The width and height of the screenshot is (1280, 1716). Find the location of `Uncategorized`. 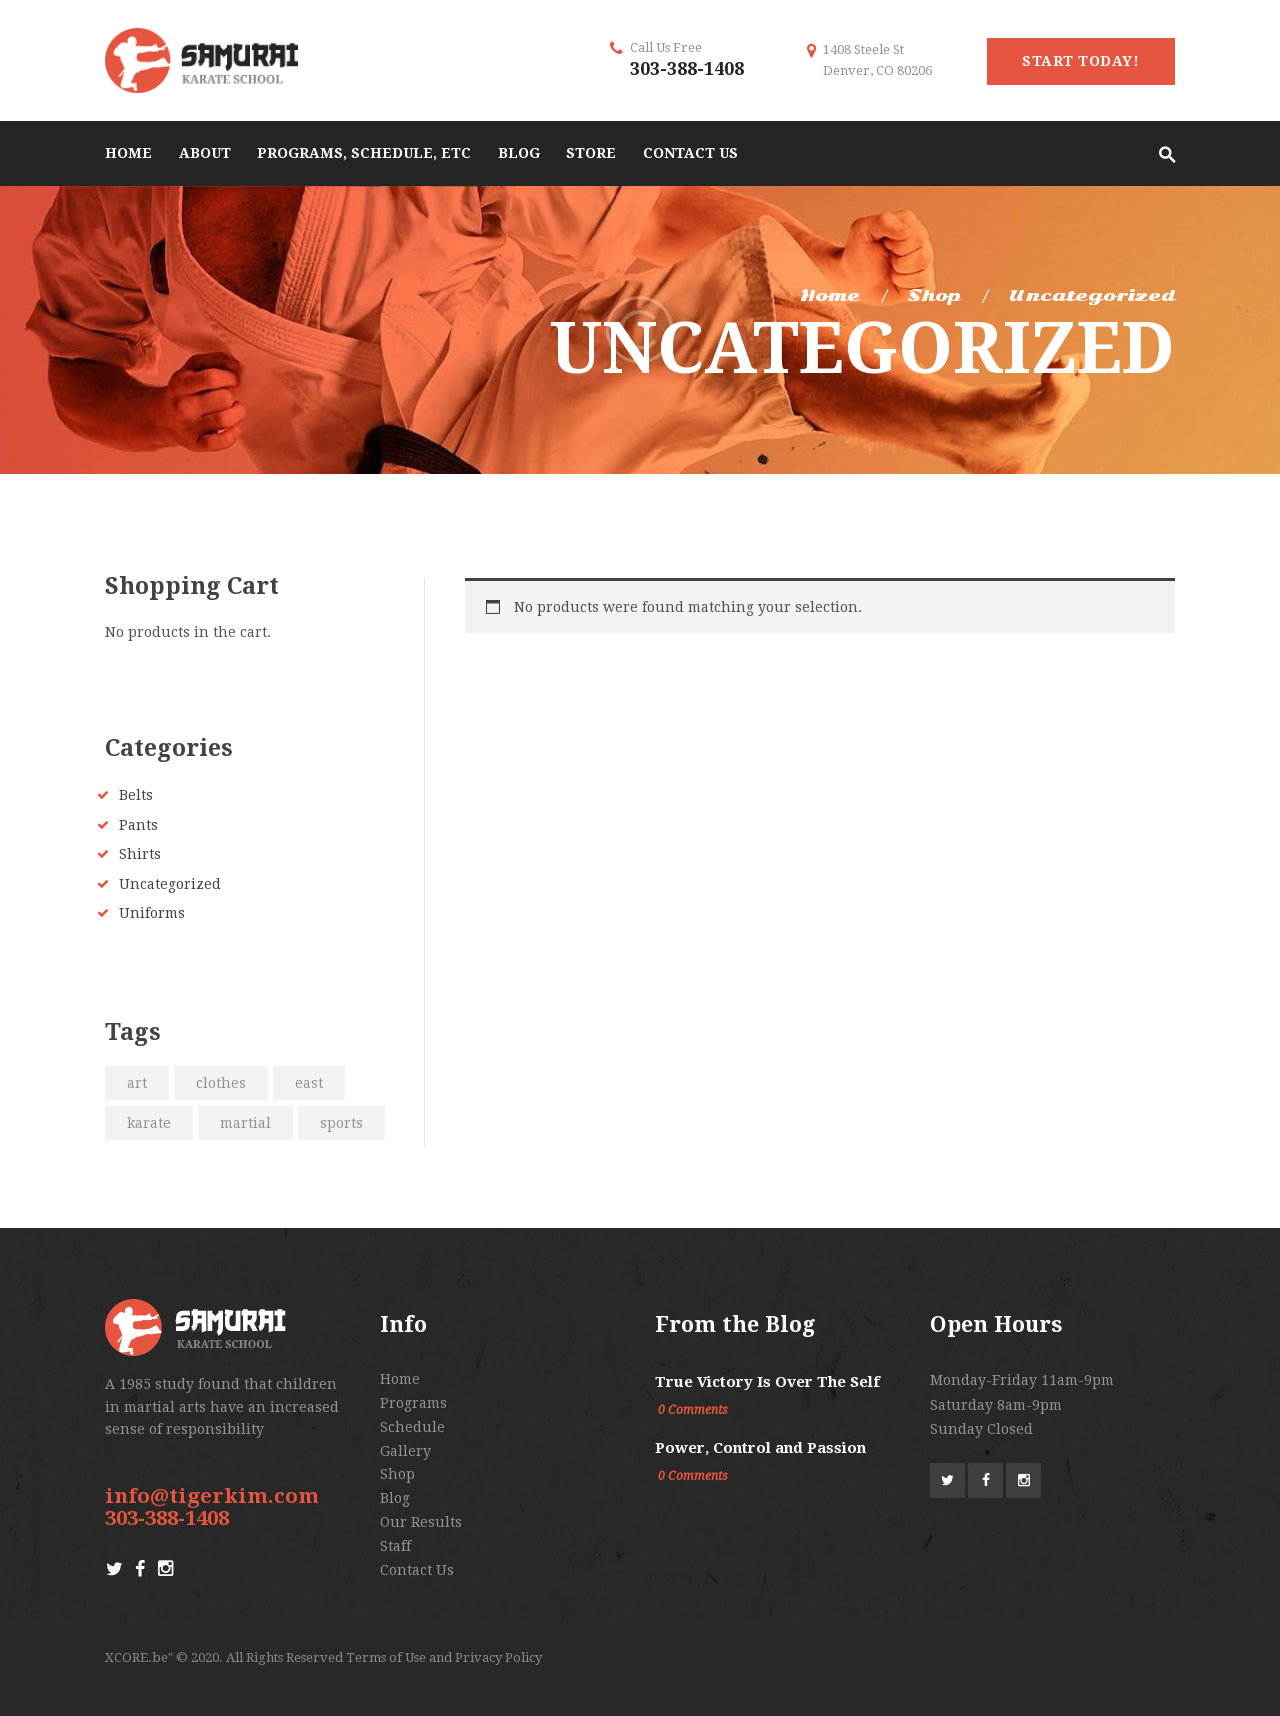

Uncategorized is located at coordinates (170, 884).